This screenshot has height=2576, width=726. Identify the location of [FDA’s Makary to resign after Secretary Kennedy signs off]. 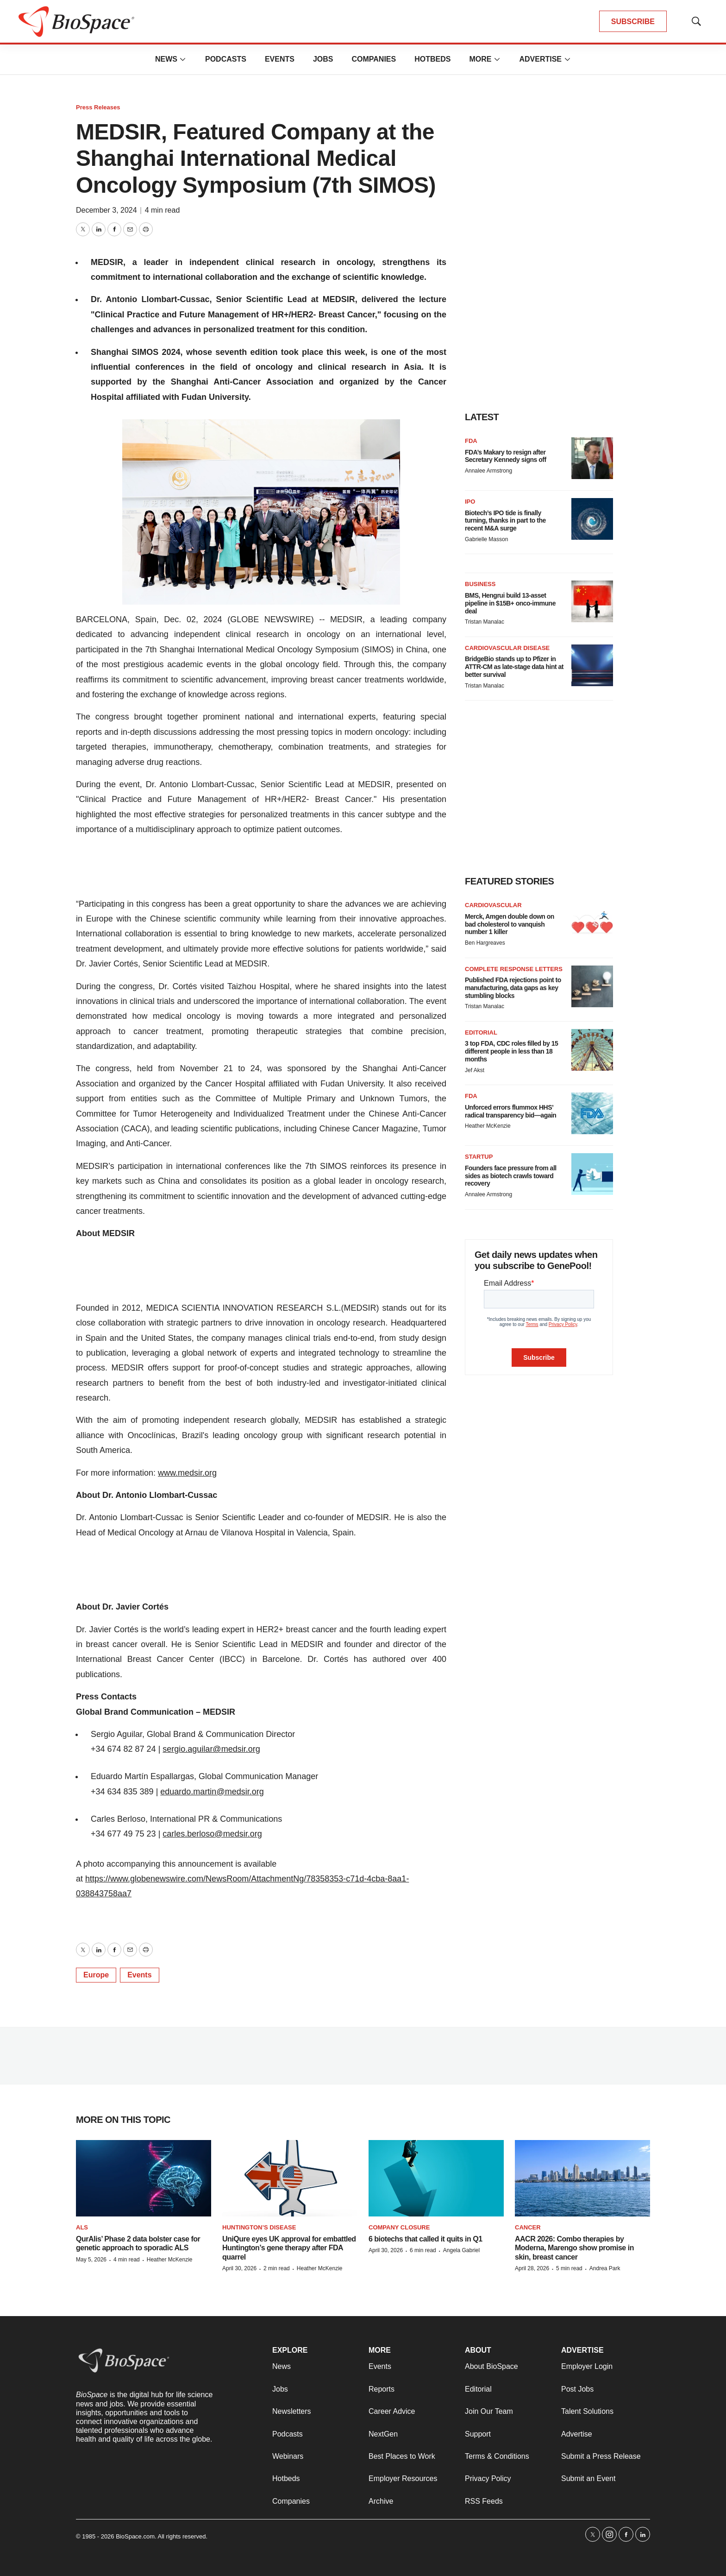
(592, 458).